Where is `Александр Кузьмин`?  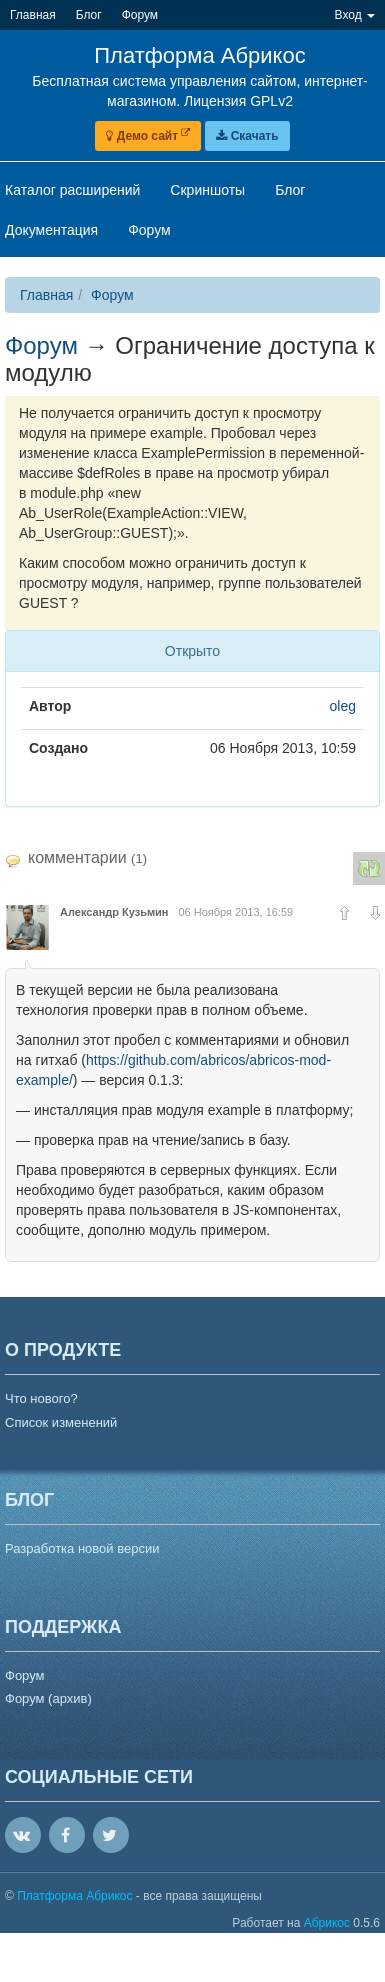
Александр Кузьмин is located at coordinates (114, 912).